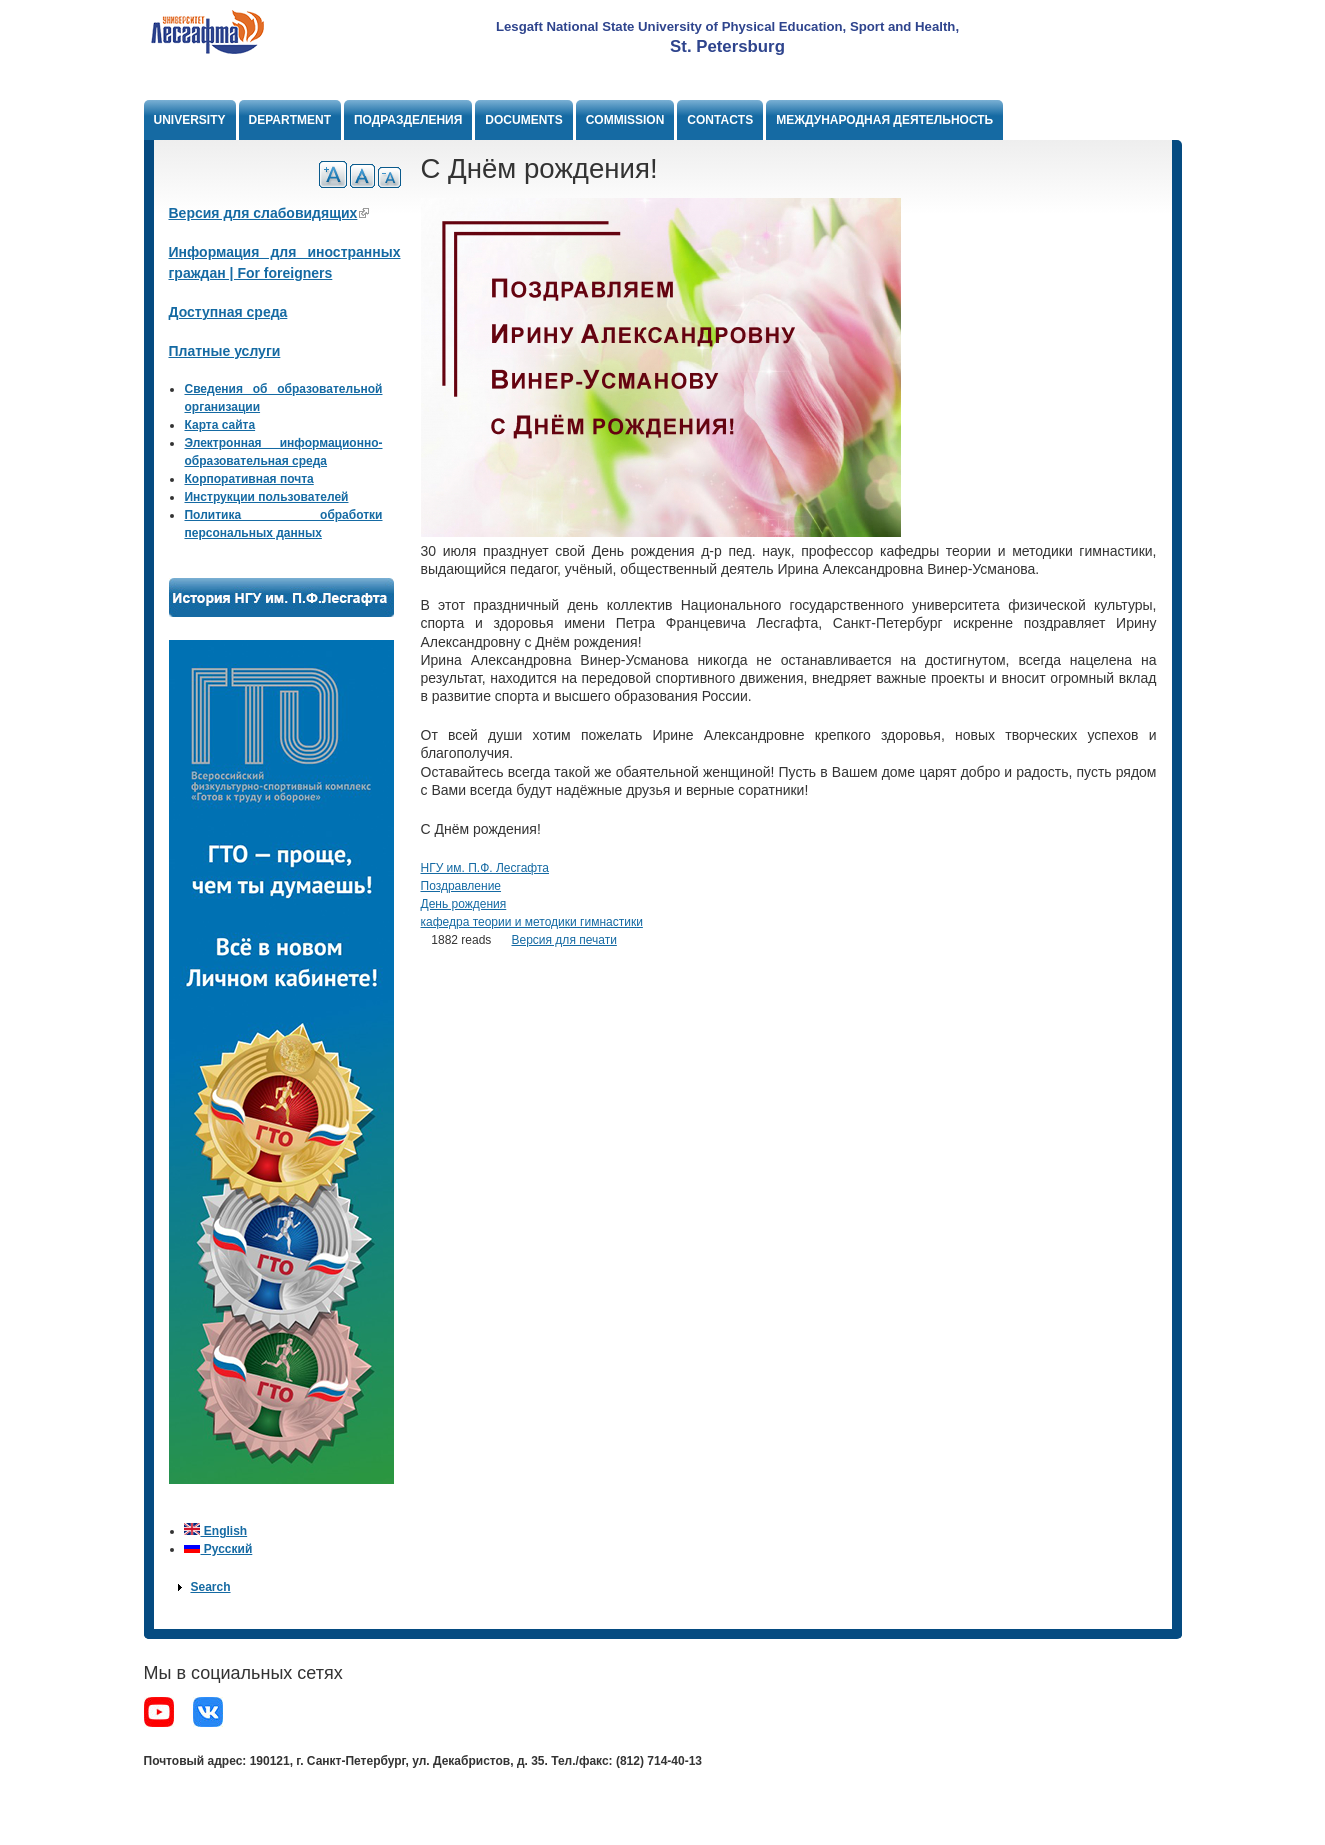  I want to click on Подразделения, so click(408, 120).